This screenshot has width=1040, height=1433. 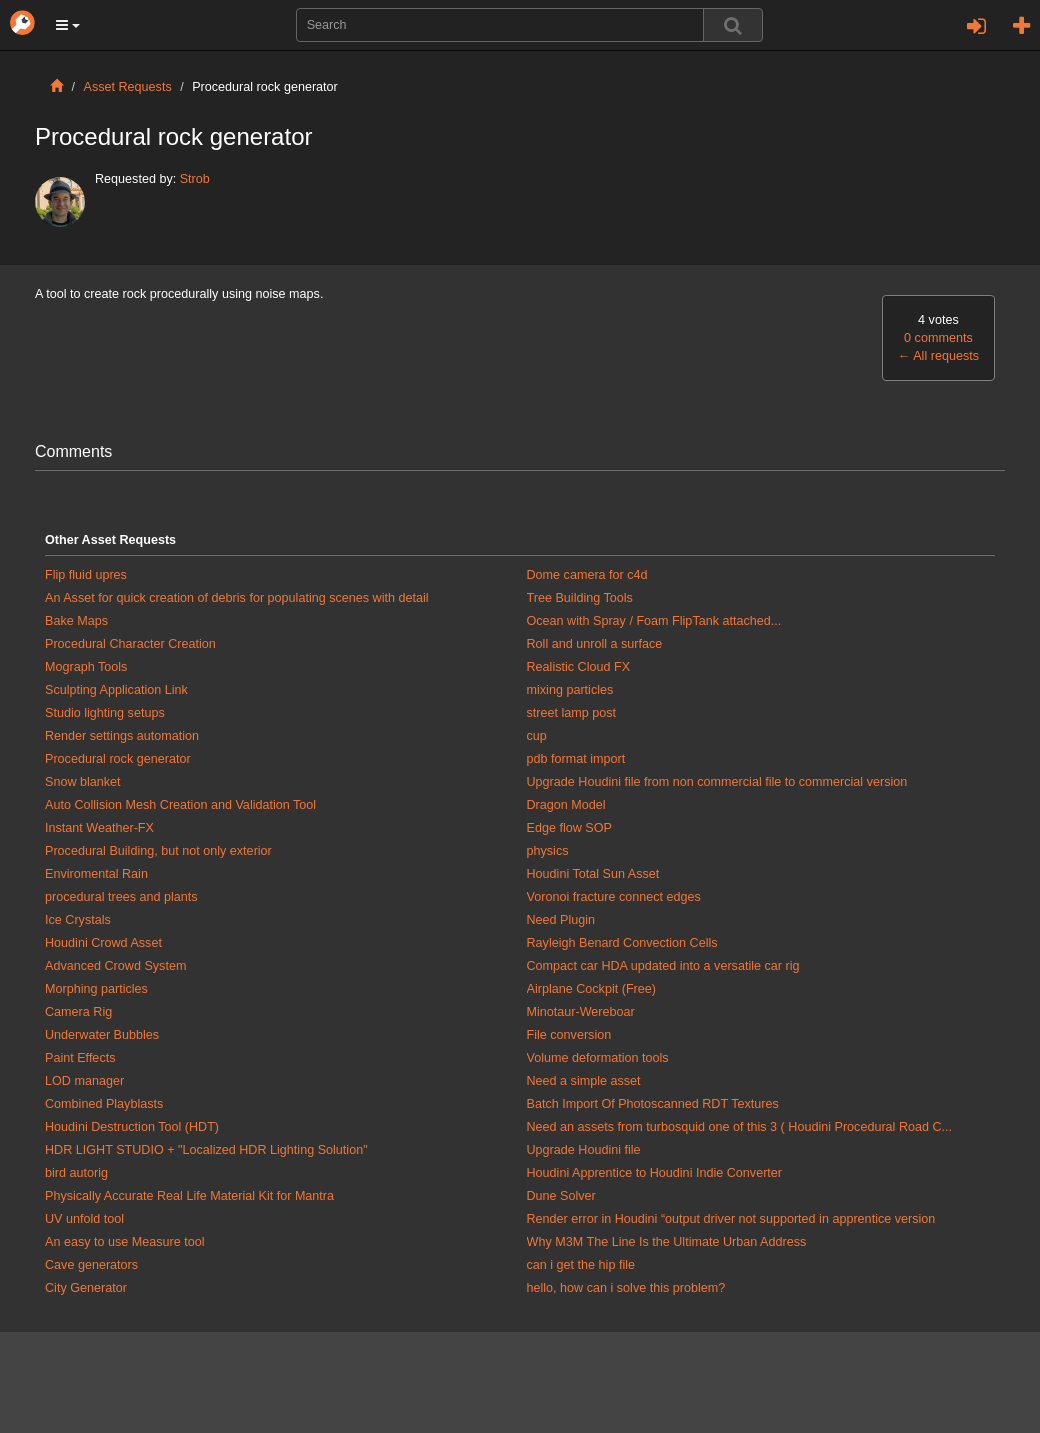 What do you see at coordinates (938, 338) in the screenshot?
I see `0 comments` at bounding box center [938, 338].